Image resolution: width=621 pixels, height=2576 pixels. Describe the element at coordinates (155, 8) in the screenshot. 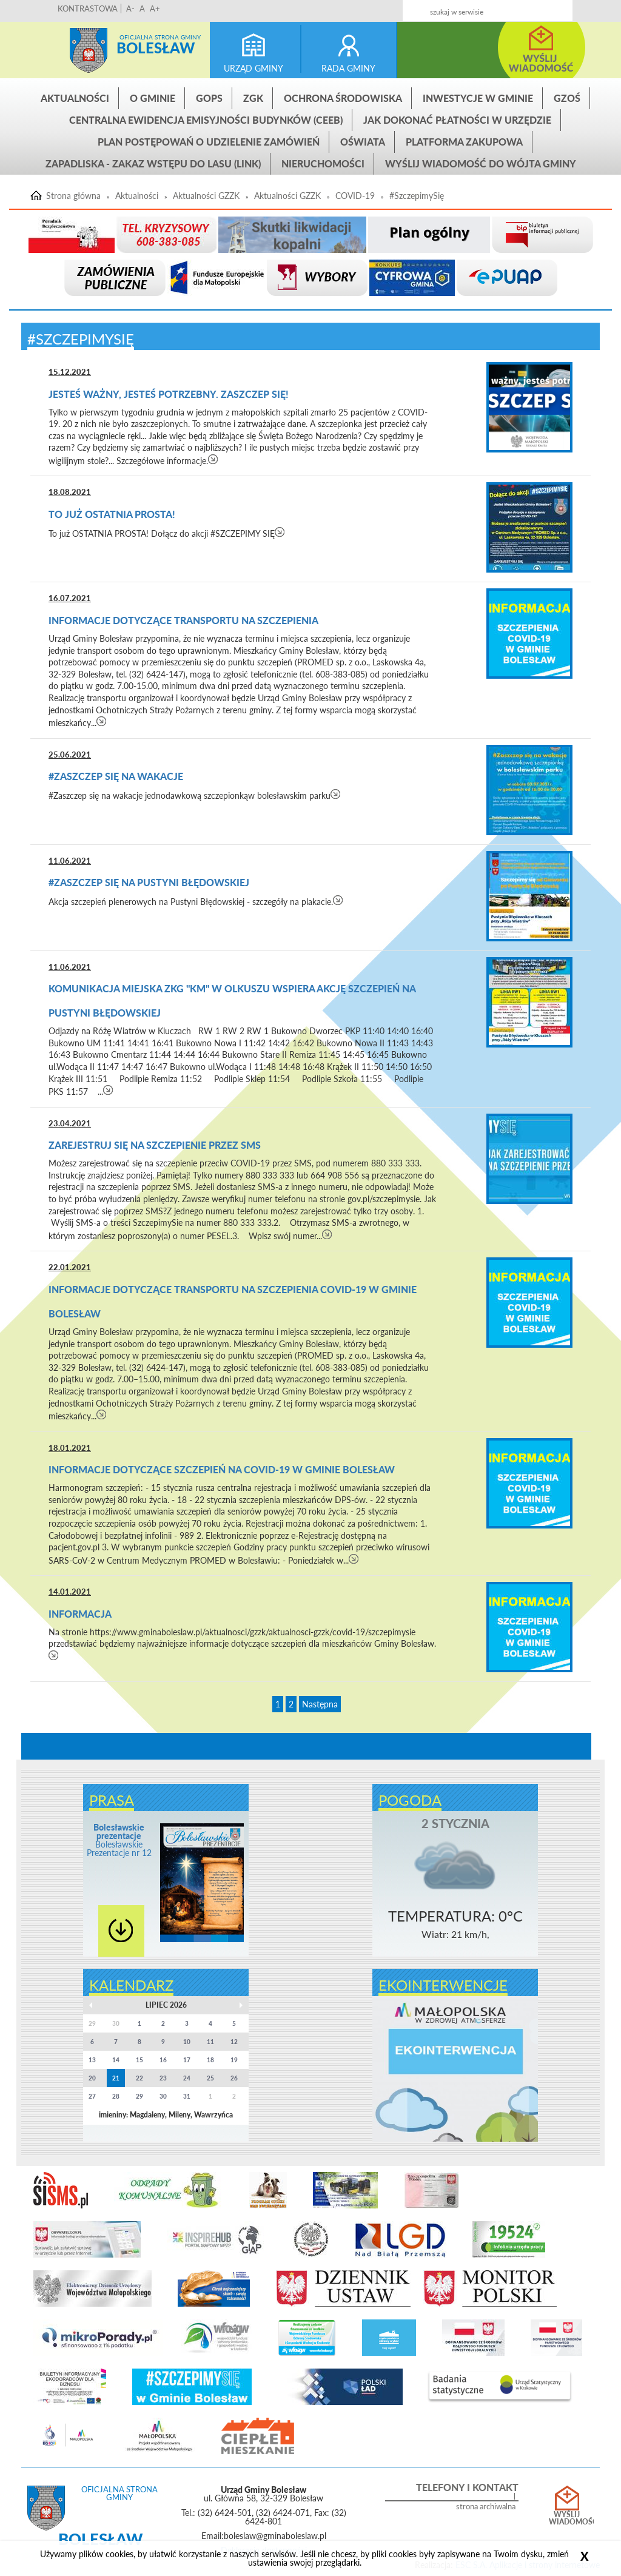

I see `A+` at that location.